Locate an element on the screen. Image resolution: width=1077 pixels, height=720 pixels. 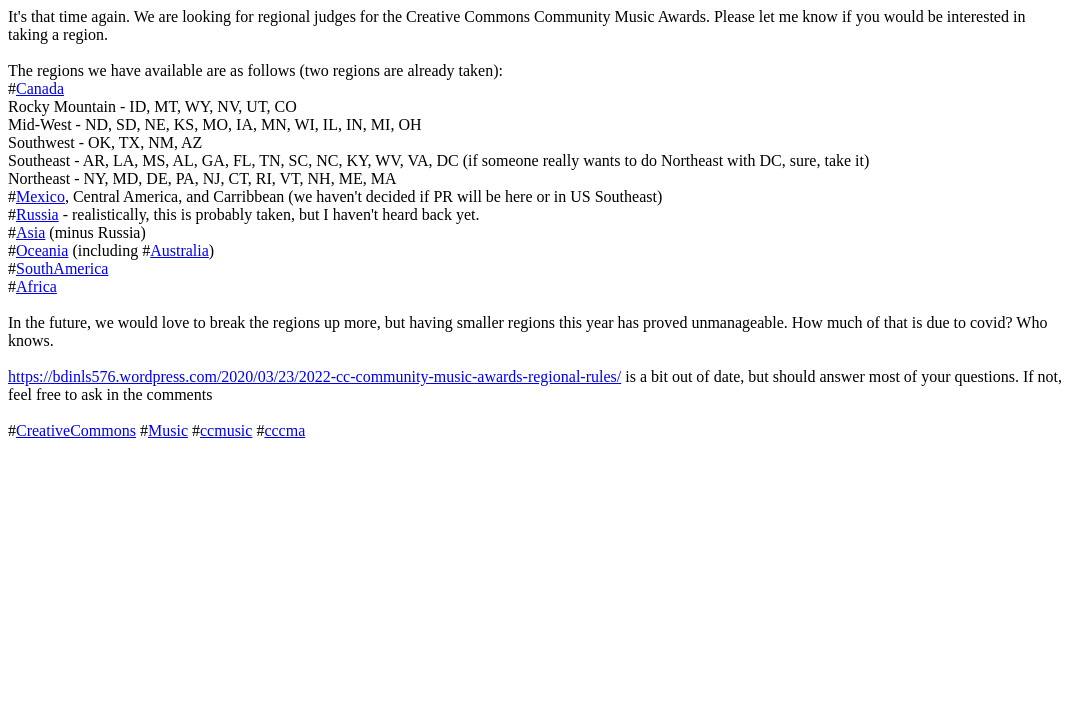
ccmusic is located at coordinates (226, 430).